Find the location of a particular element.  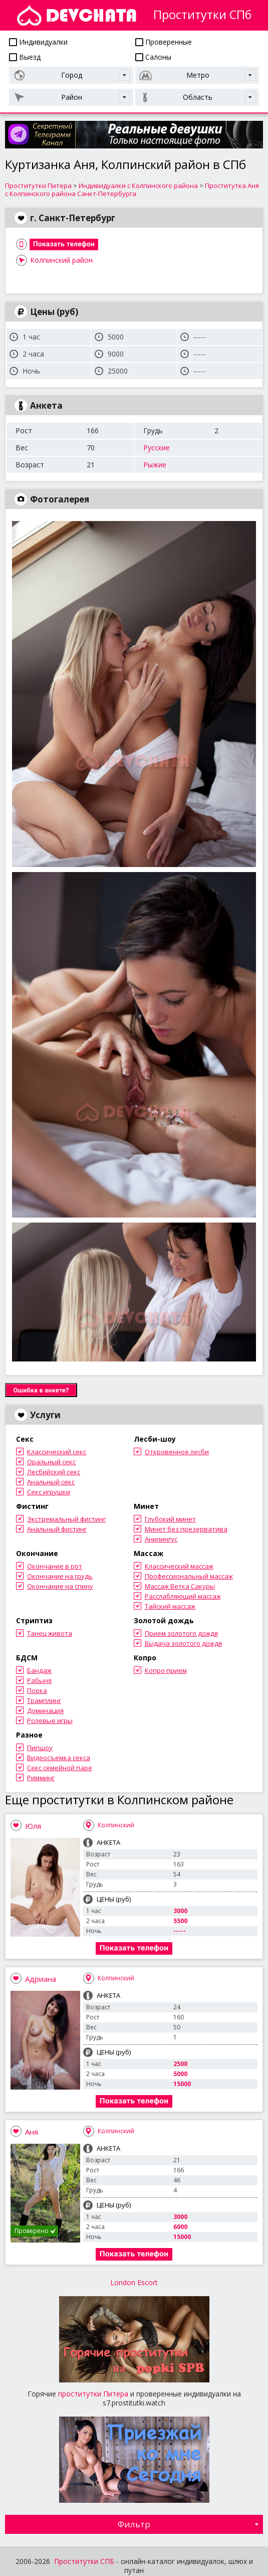

Видеосъемка секса is located at coordinates (58, 1757).